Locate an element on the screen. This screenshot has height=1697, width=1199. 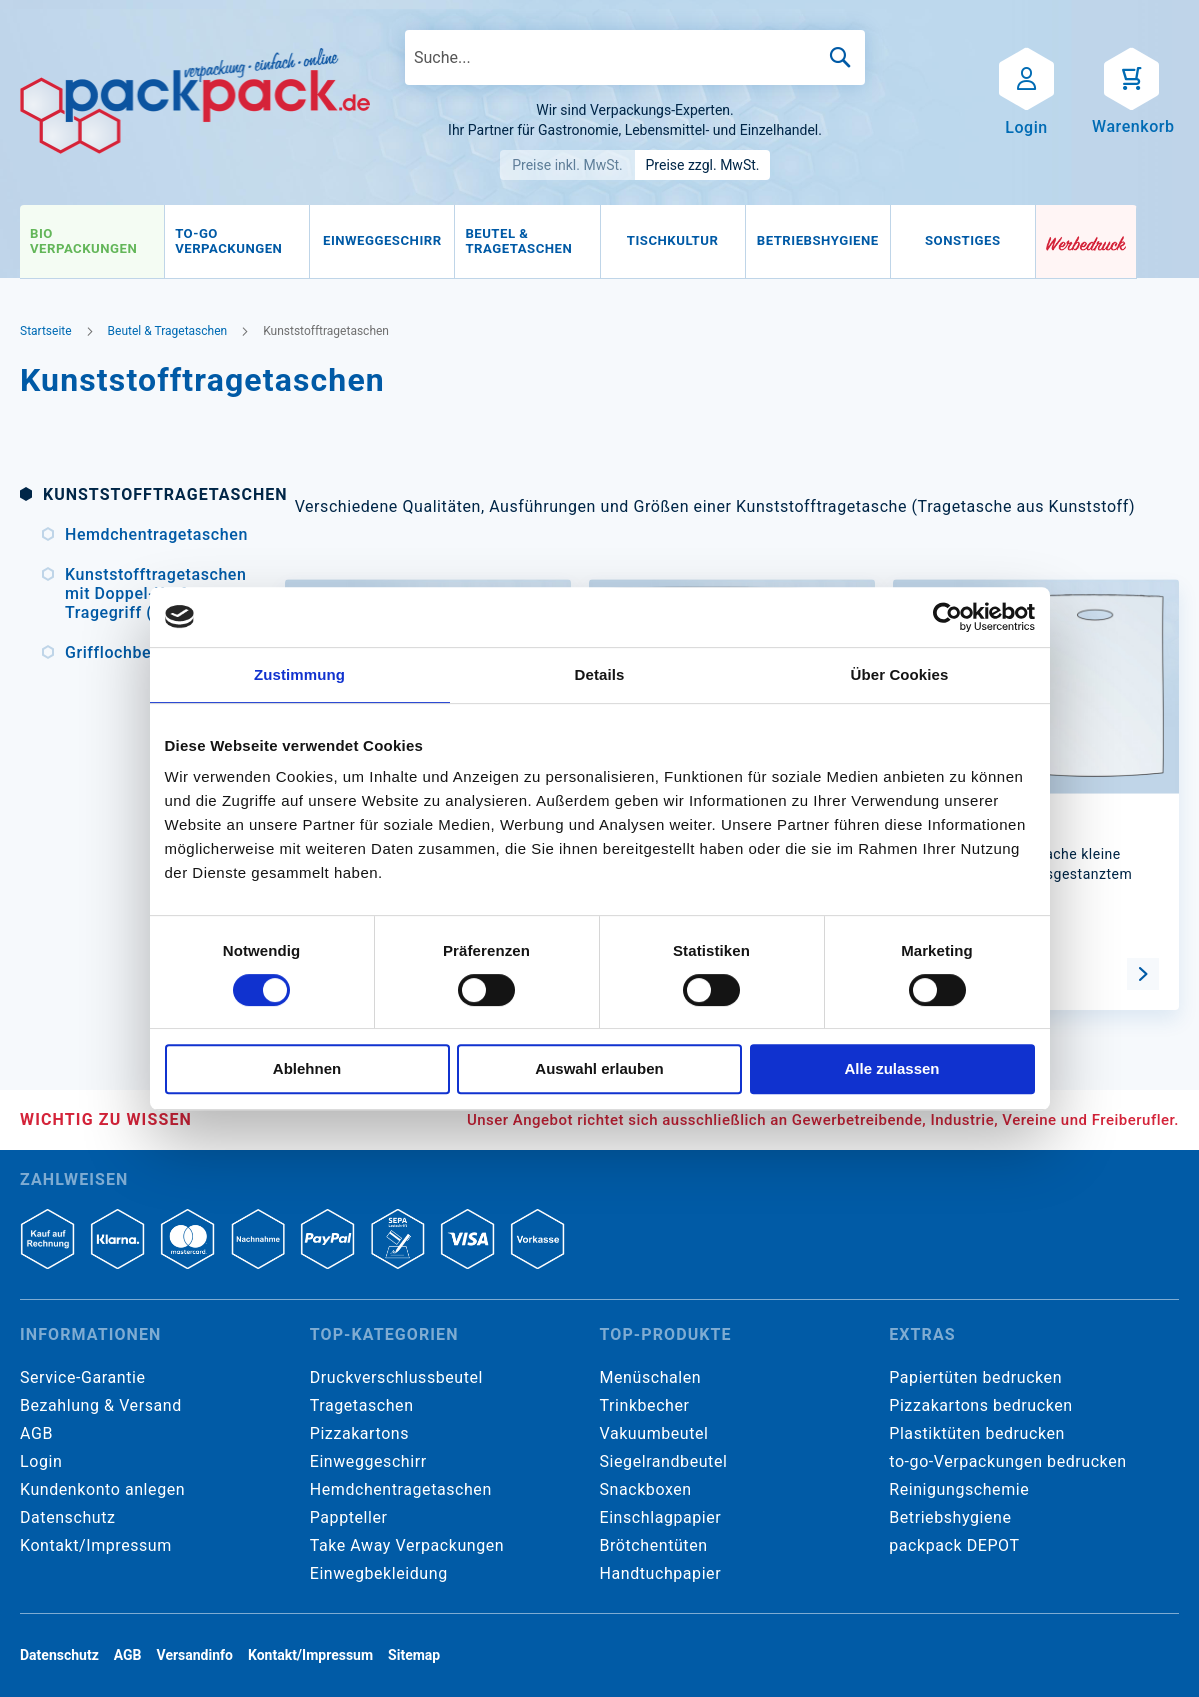
Reinigungschemie is located at coordinates (959, 1489).